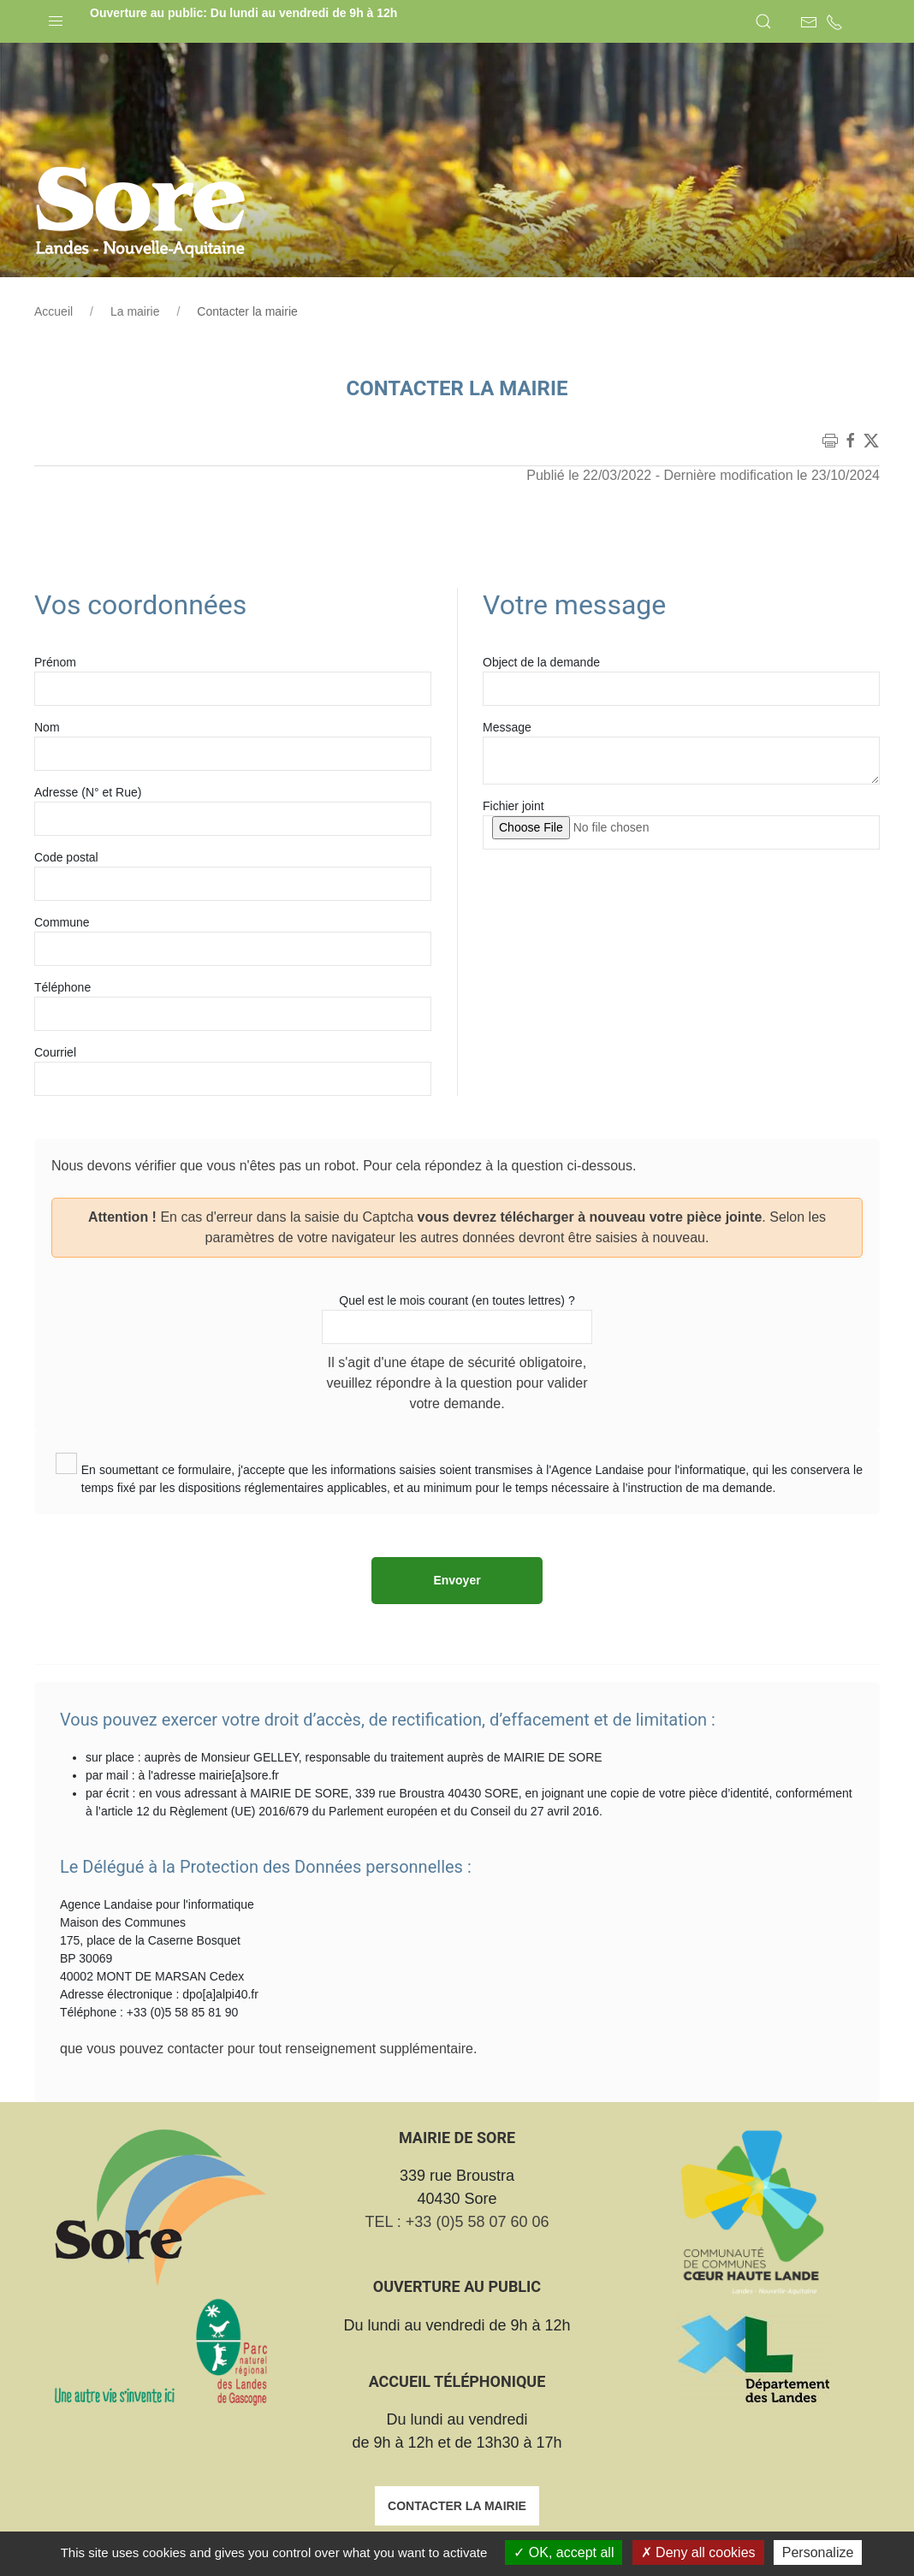  Describe the element at coordinates (87, 792) in the screenshot. I see `Adresse (N° et Rue)` at that location.